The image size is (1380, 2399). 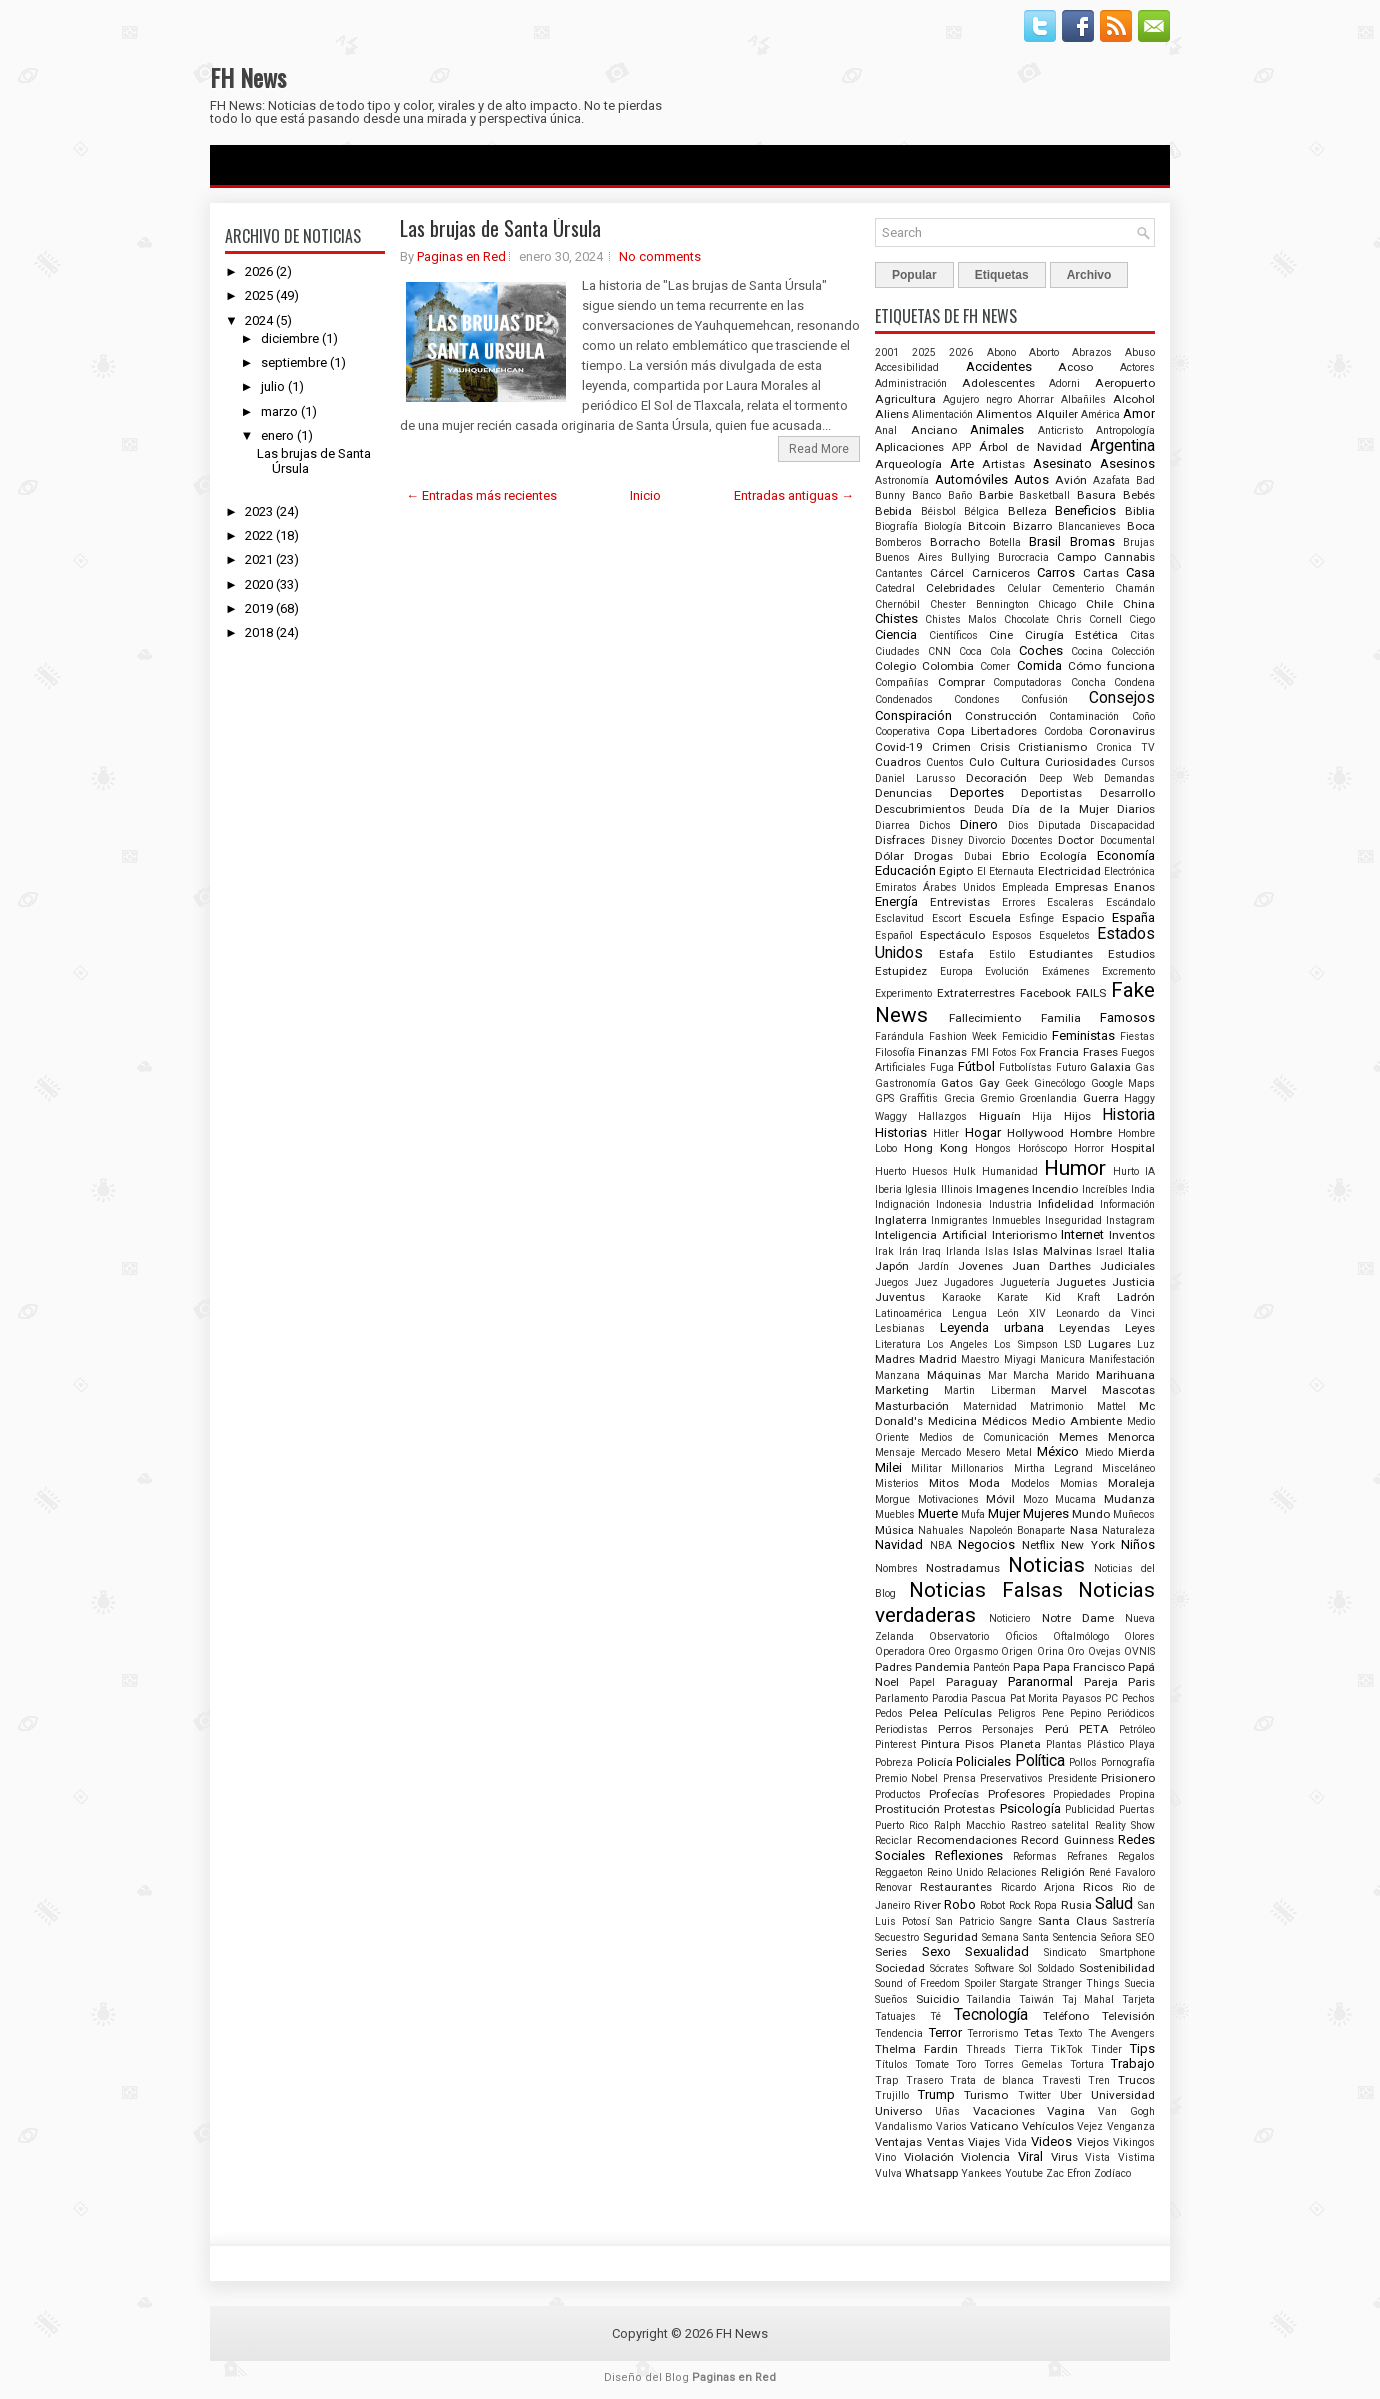 What do you see at coordinates (993, 1148) in the screenshot?
I see `Hongos` at bounding box center [993, 1148].